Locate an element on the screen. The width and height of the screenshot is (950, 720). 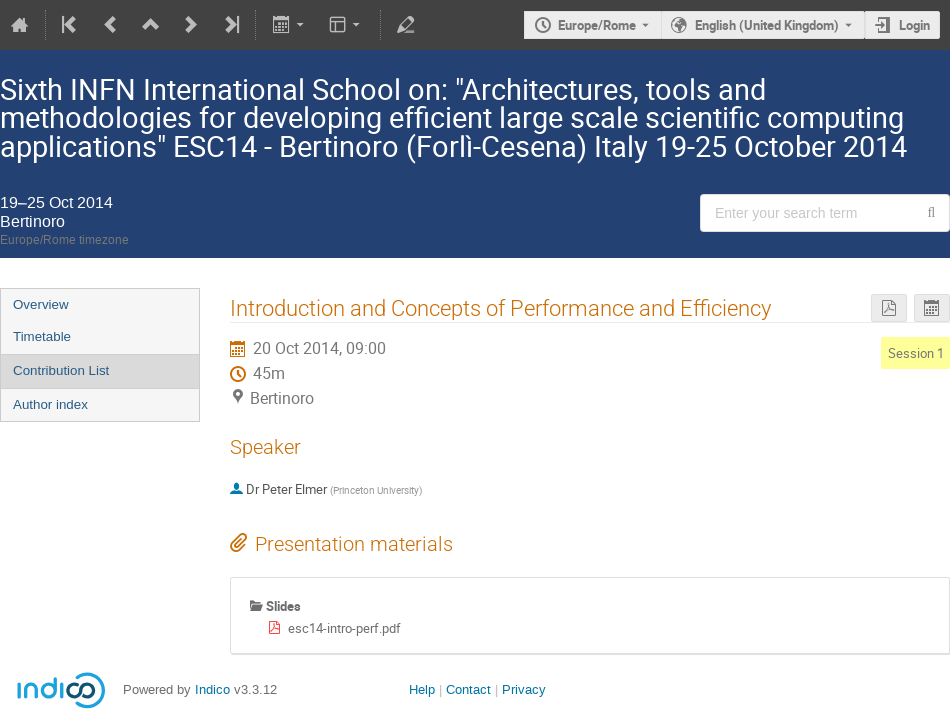
Overview is located at coordinates (41, 304).